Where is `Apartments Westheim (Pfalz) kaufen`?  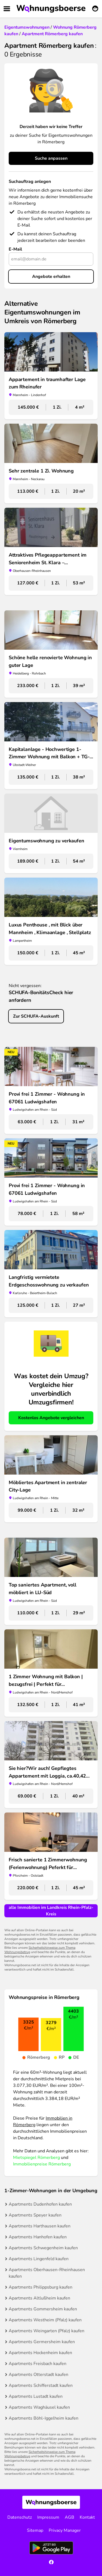 Apartments Westheim (Pfalz) kaufen is located at coordinates (45, 2320).